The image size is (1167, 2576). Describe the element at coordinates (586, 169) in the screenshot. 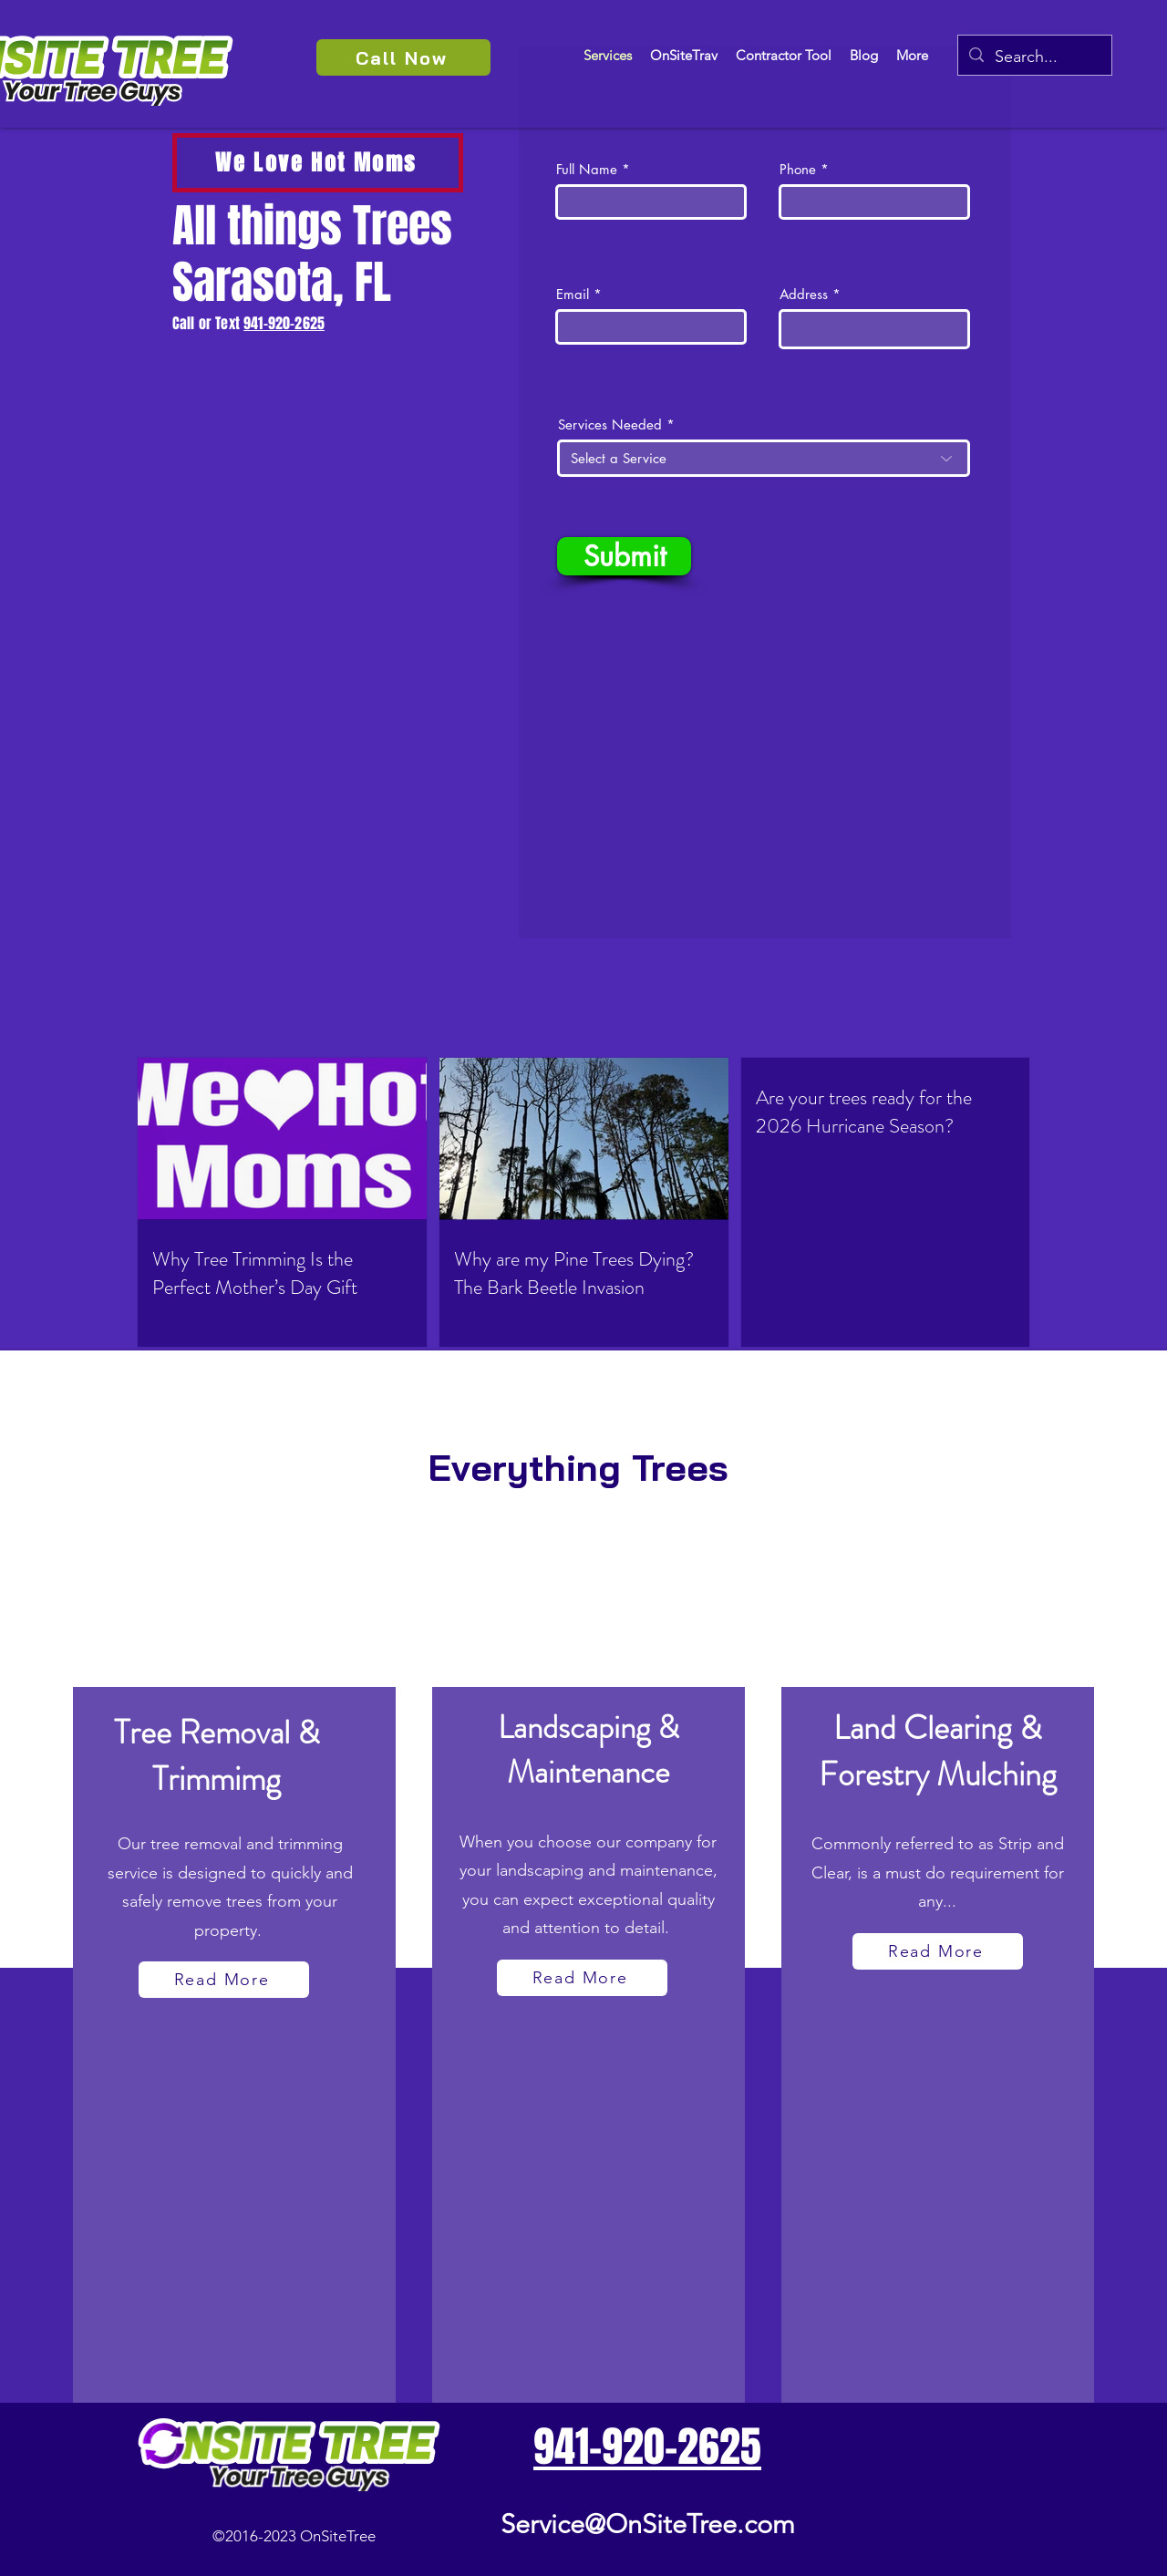

I see `Full Name` at that location.